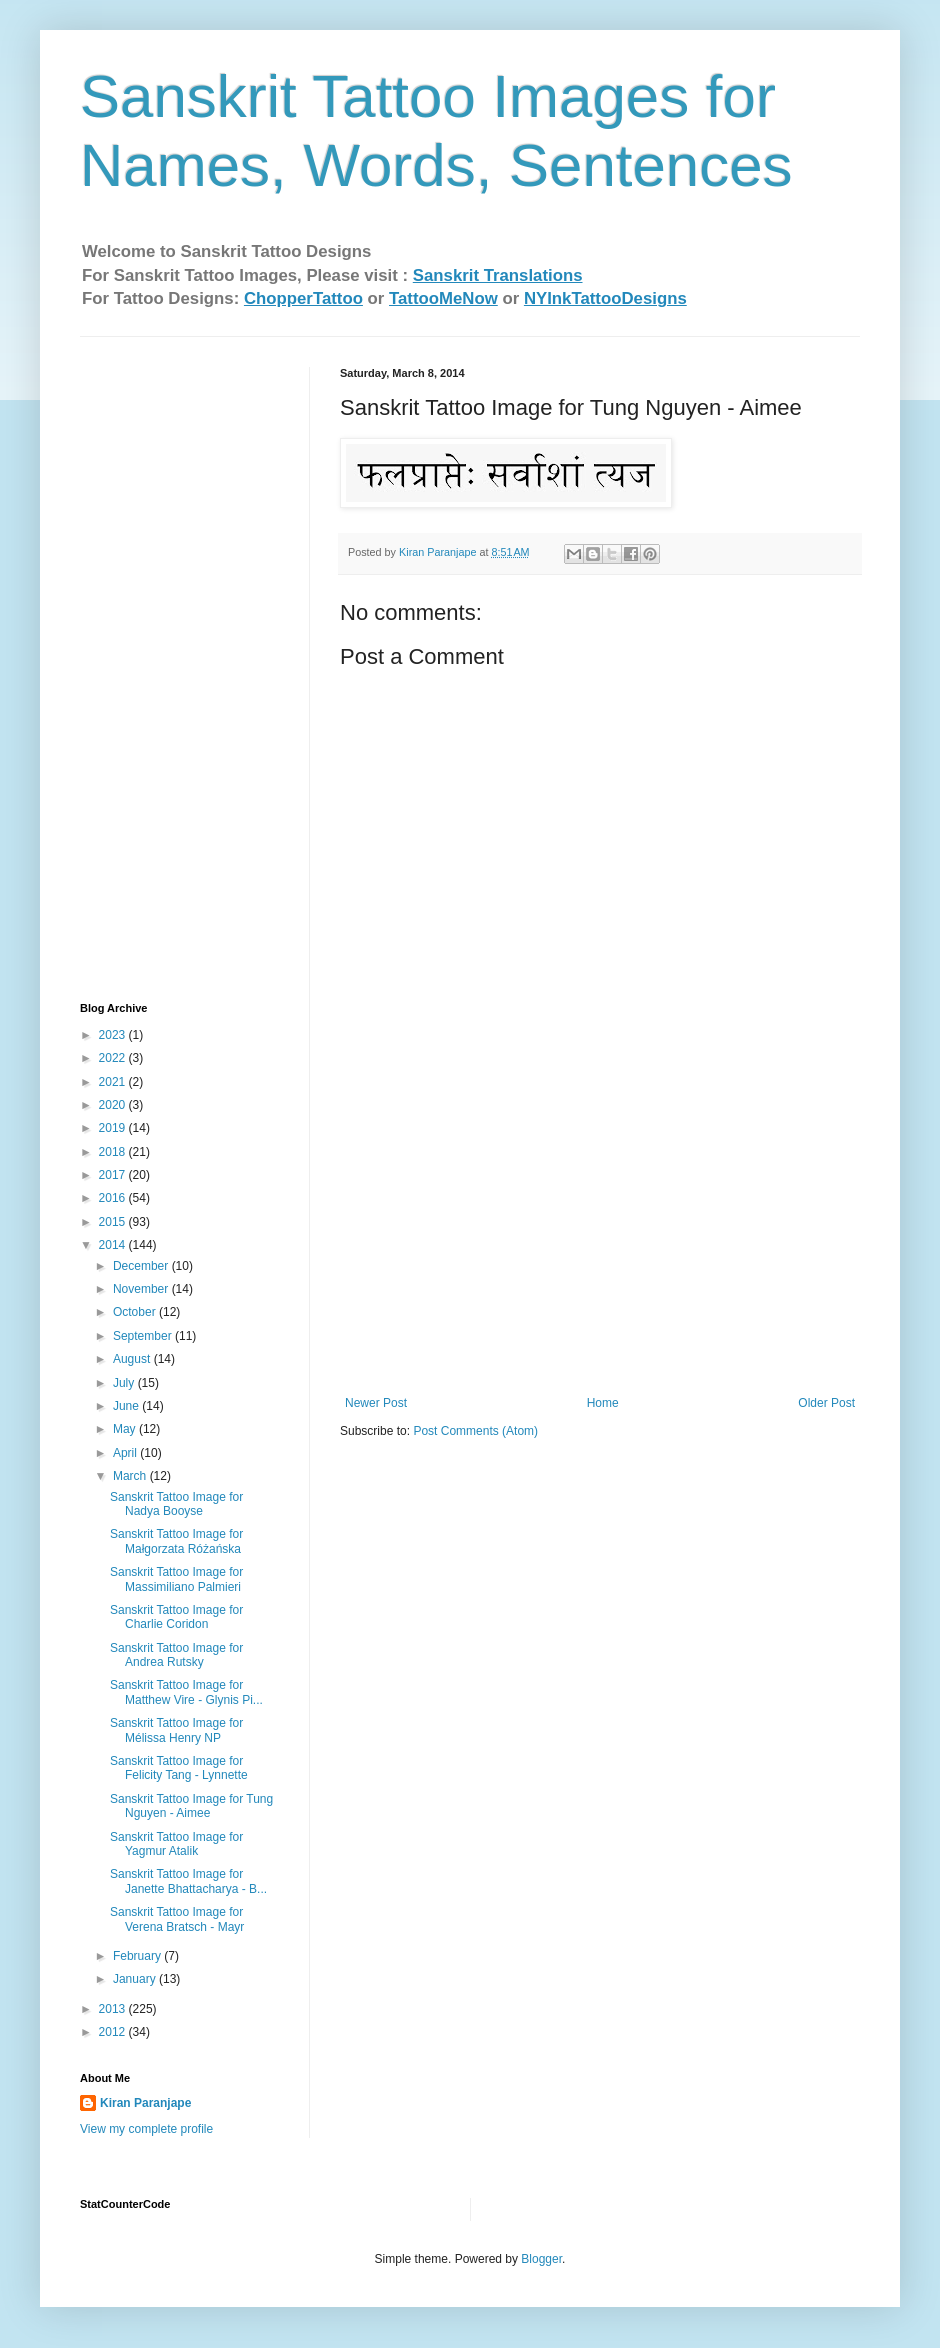 This screenshot has height=2348, width=940. I want to click on Sanskrit Tattoo Image for Yagmur Atalik, so click(176, 1844).